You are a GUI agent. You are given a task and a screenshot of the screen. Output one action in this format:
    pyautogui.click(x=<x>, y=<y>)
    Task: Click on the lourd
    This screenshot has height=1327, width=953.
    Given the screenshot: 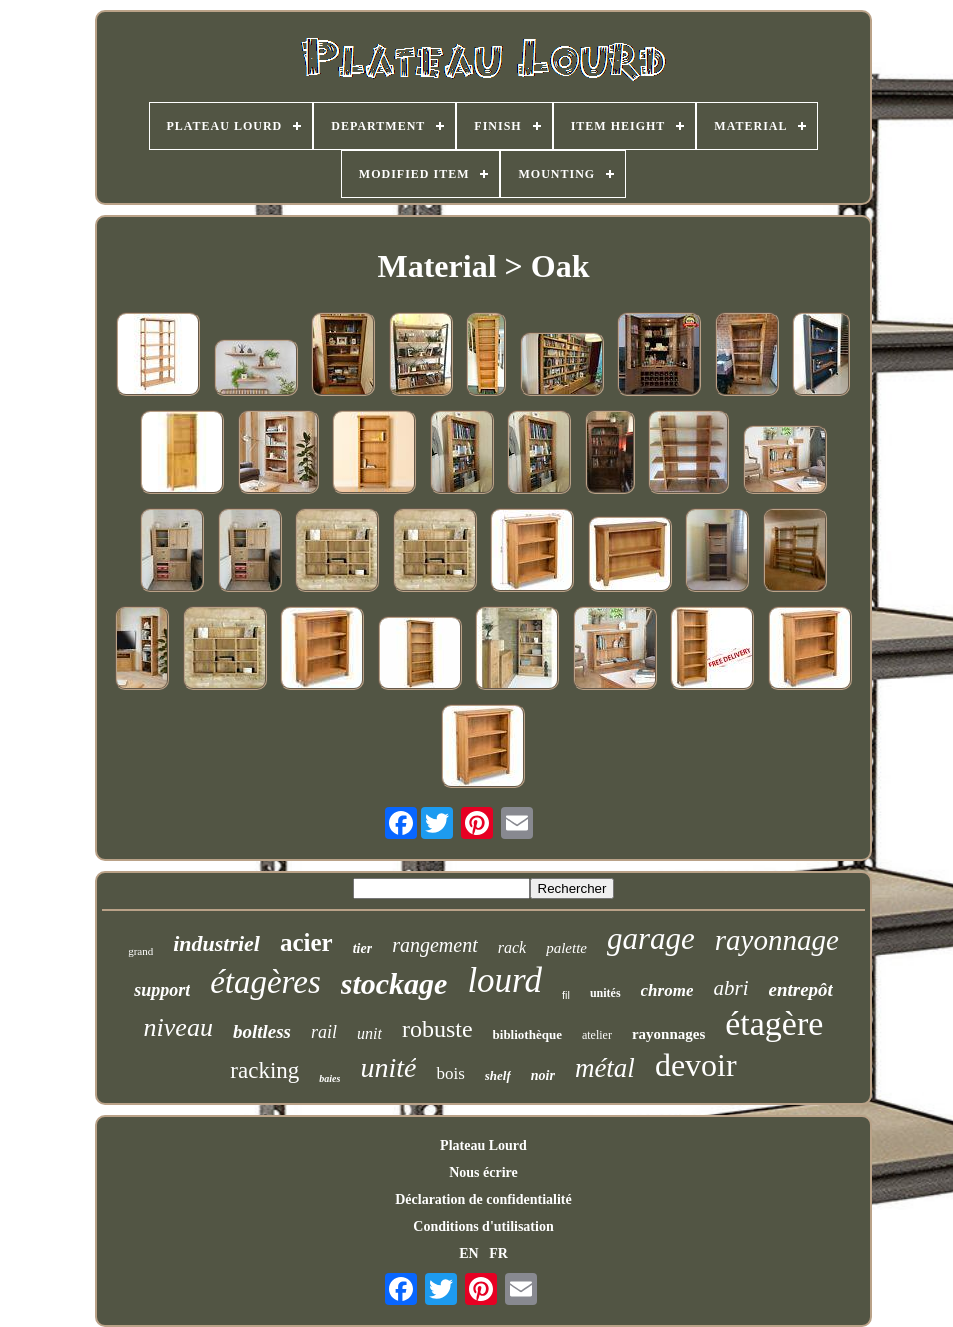 What is the action you would take?
    pyautogui.click(x=504, y=980)
    